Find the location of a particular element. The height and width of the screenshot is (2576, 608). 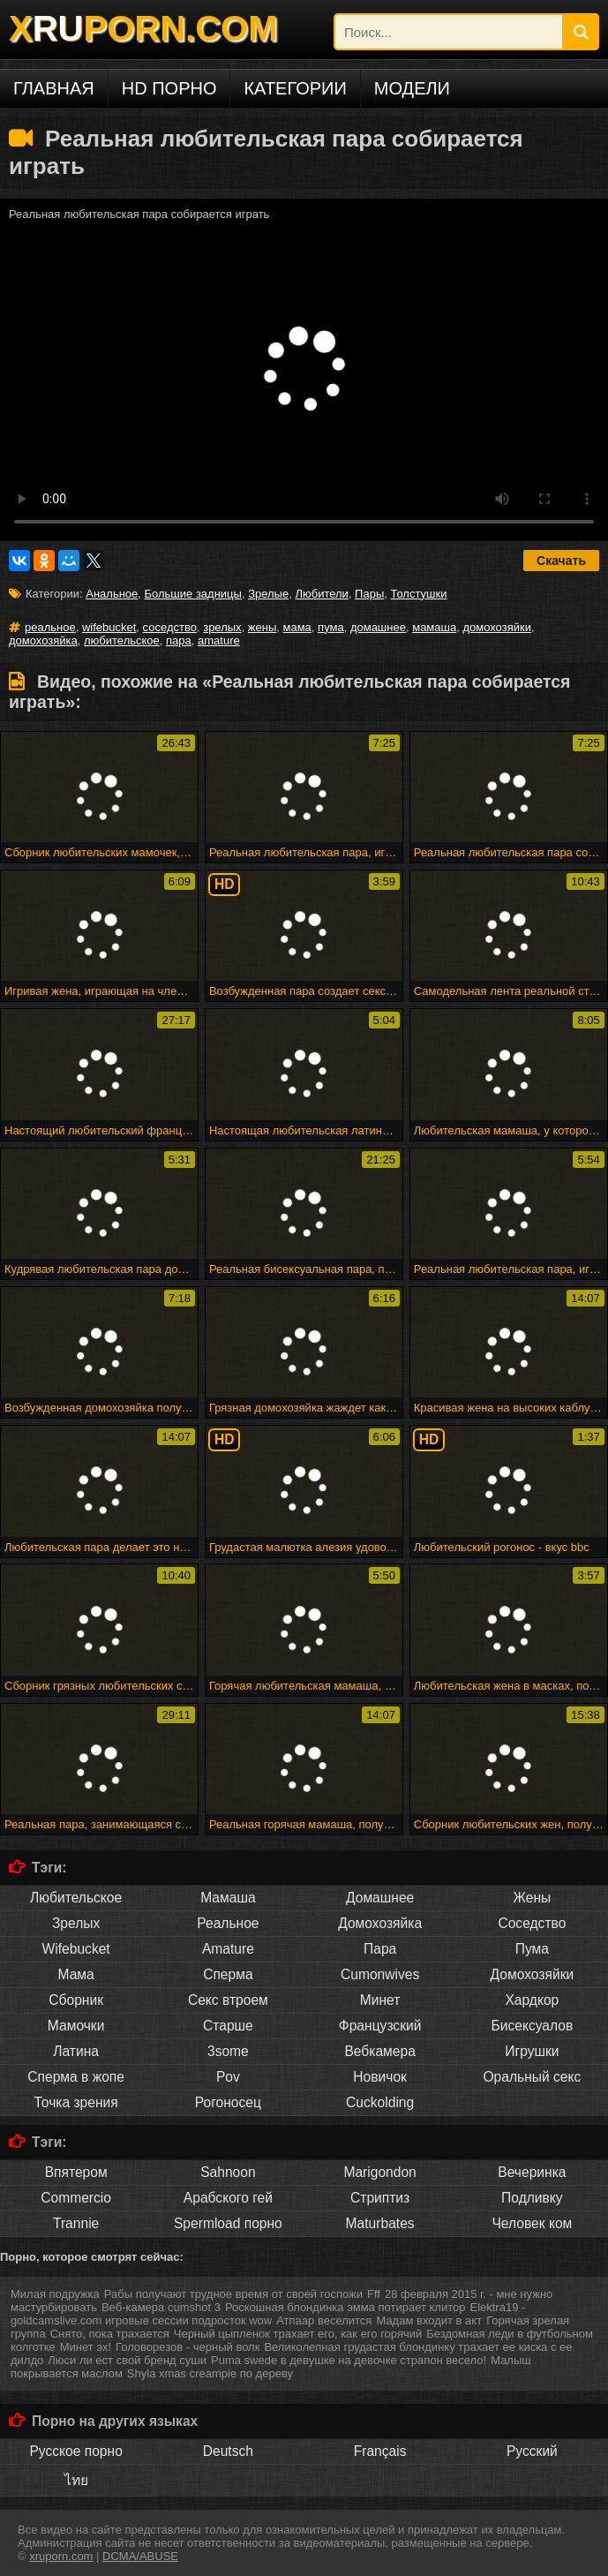

Головорезов - черный волк is located at coordinates (187, 2347).